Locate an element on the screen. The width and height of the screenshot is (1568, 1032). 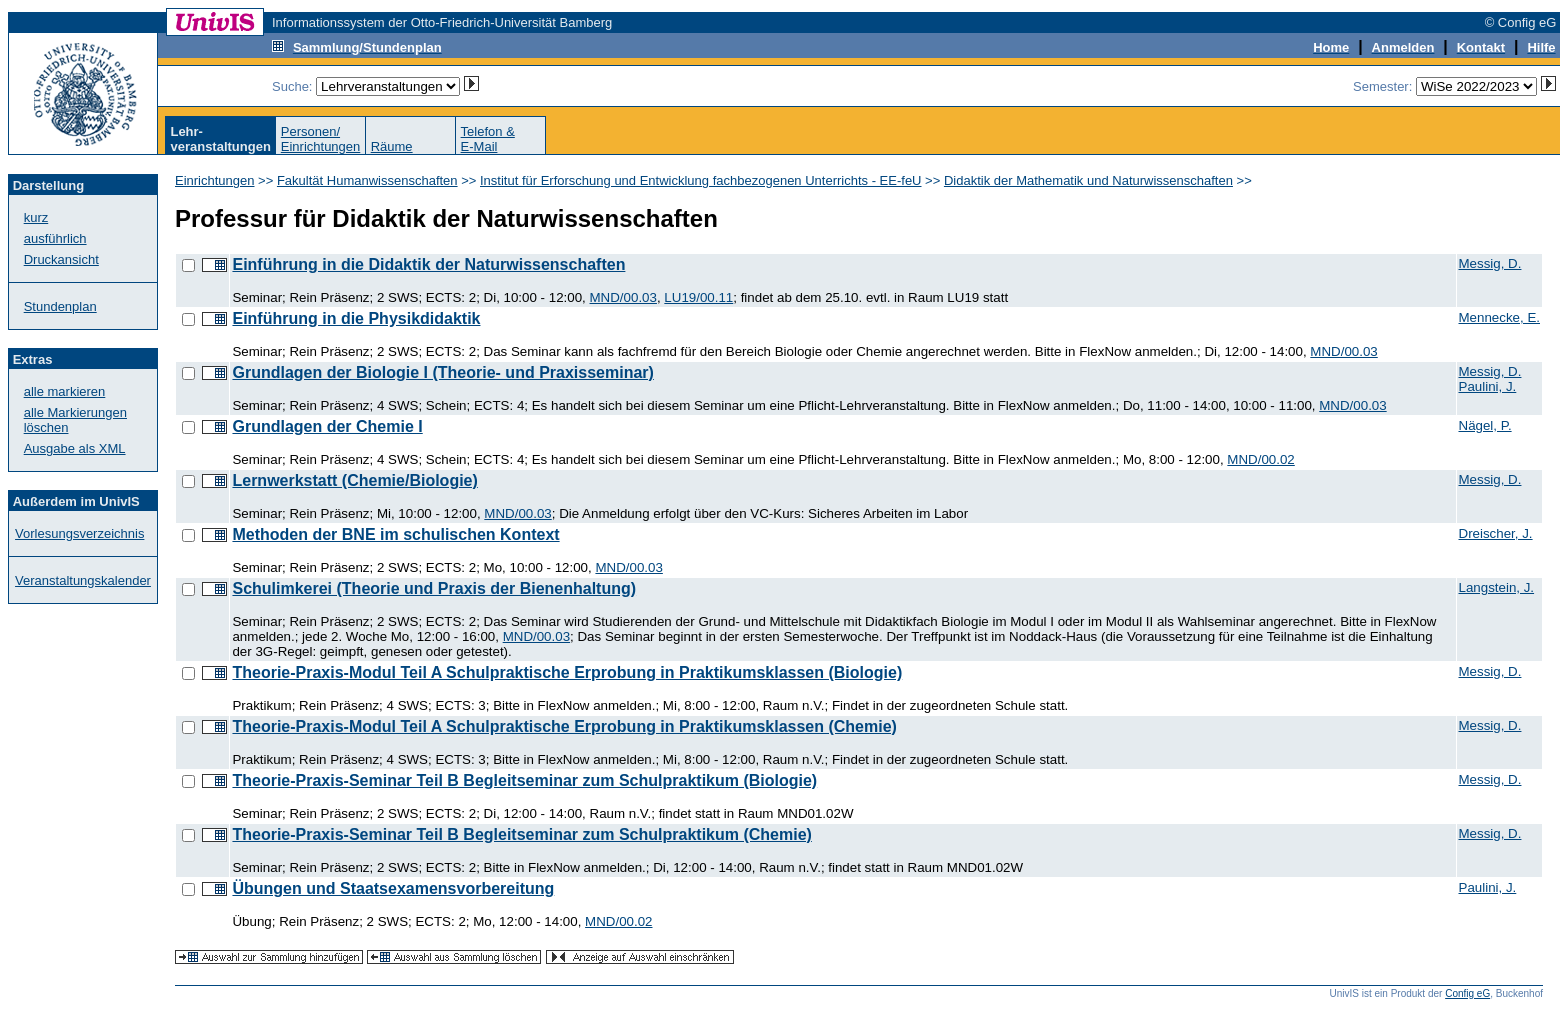
Lernwerkstatt (Chemie/Biologie) is located at coordinates (354, 480).